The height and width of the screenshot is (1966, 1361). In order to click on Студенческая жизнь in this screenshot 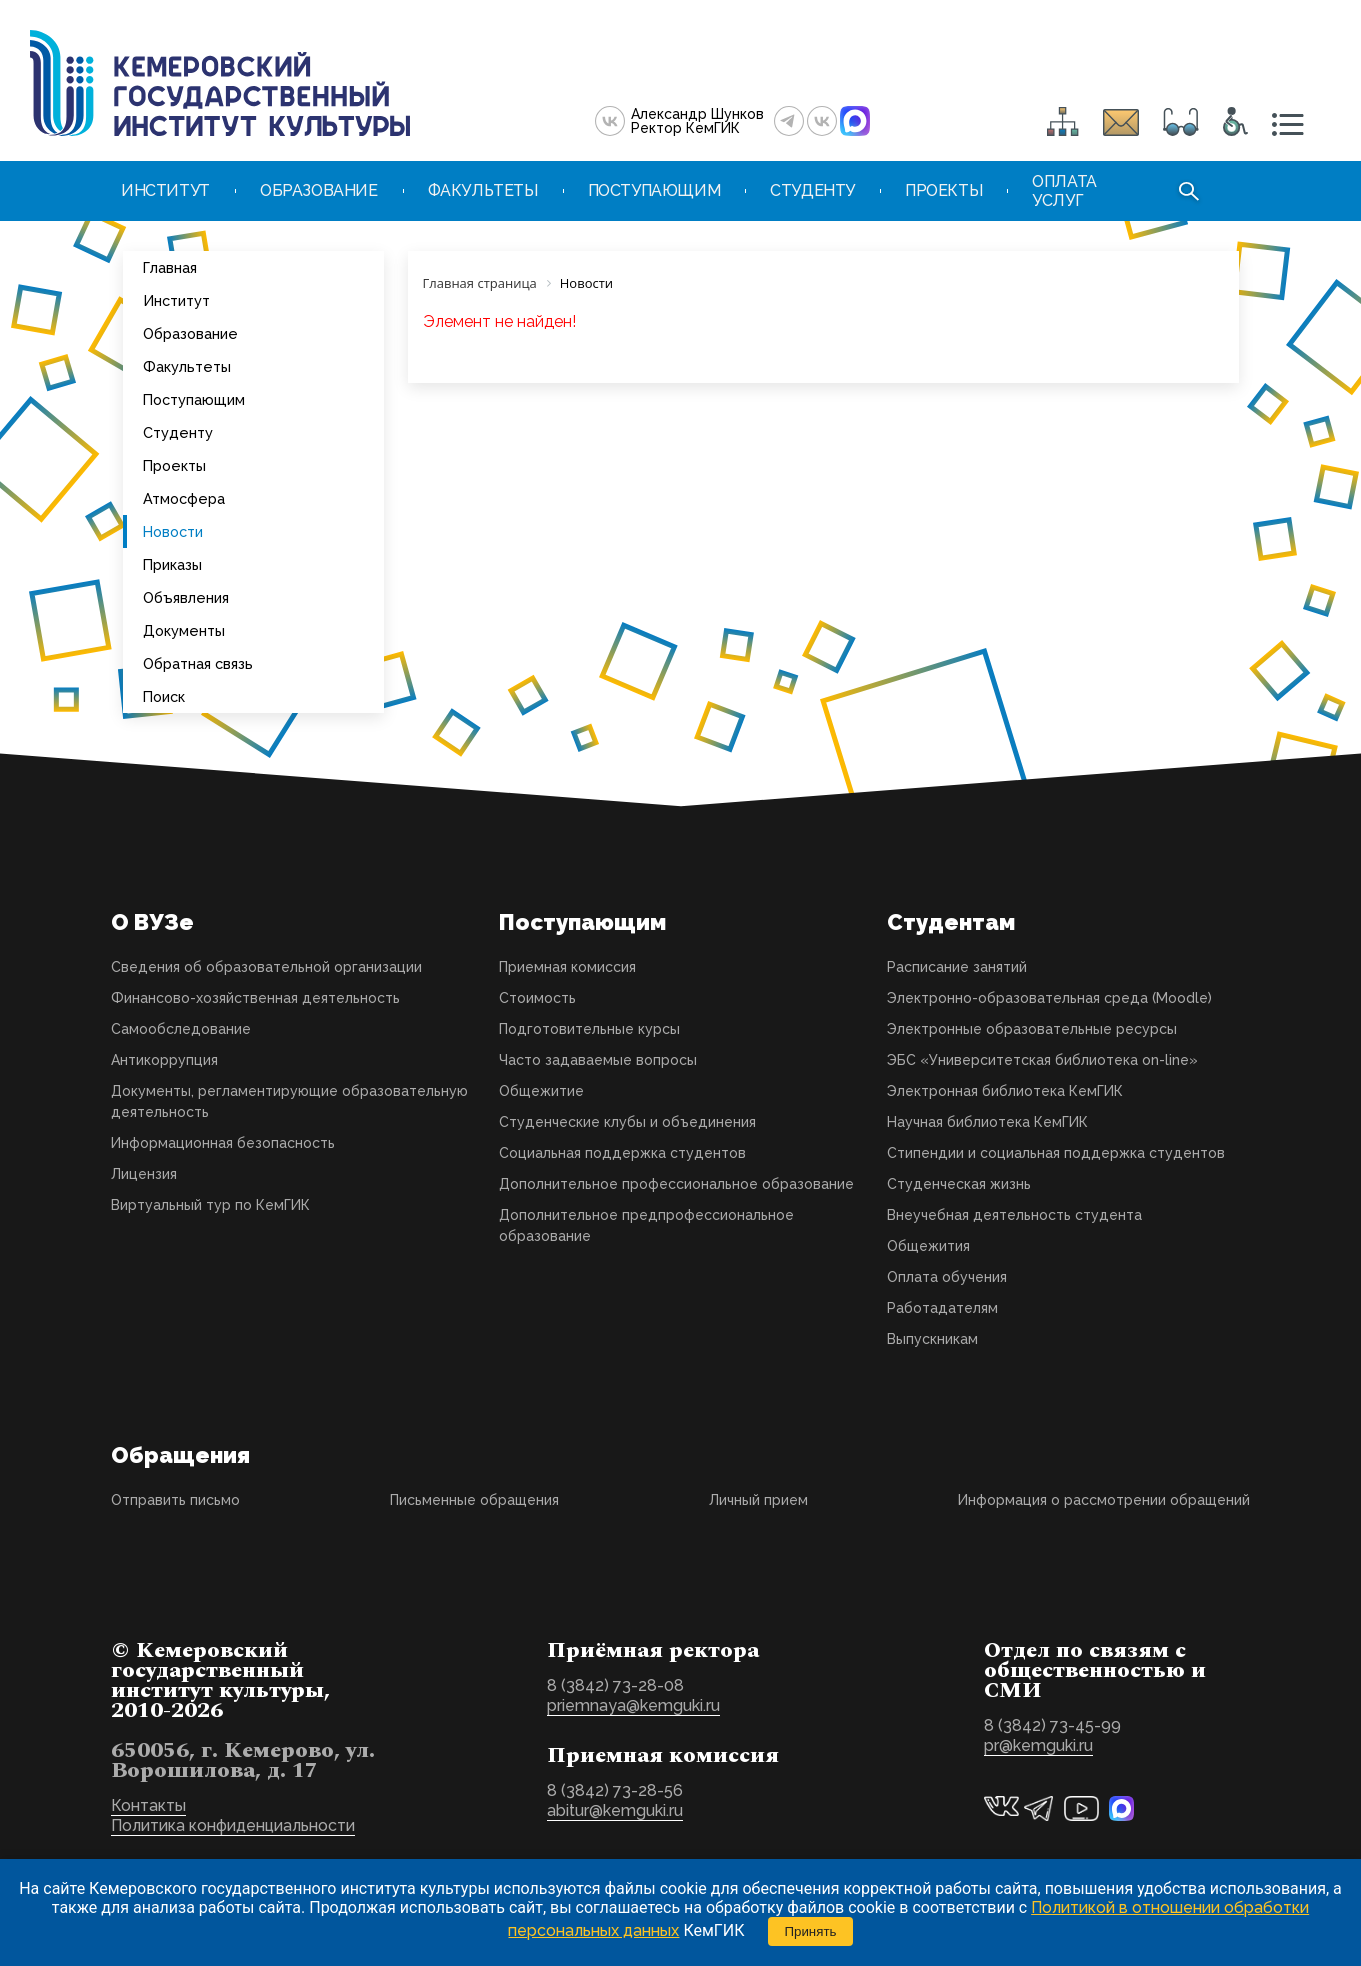, I will do `click(959, 1184)`.